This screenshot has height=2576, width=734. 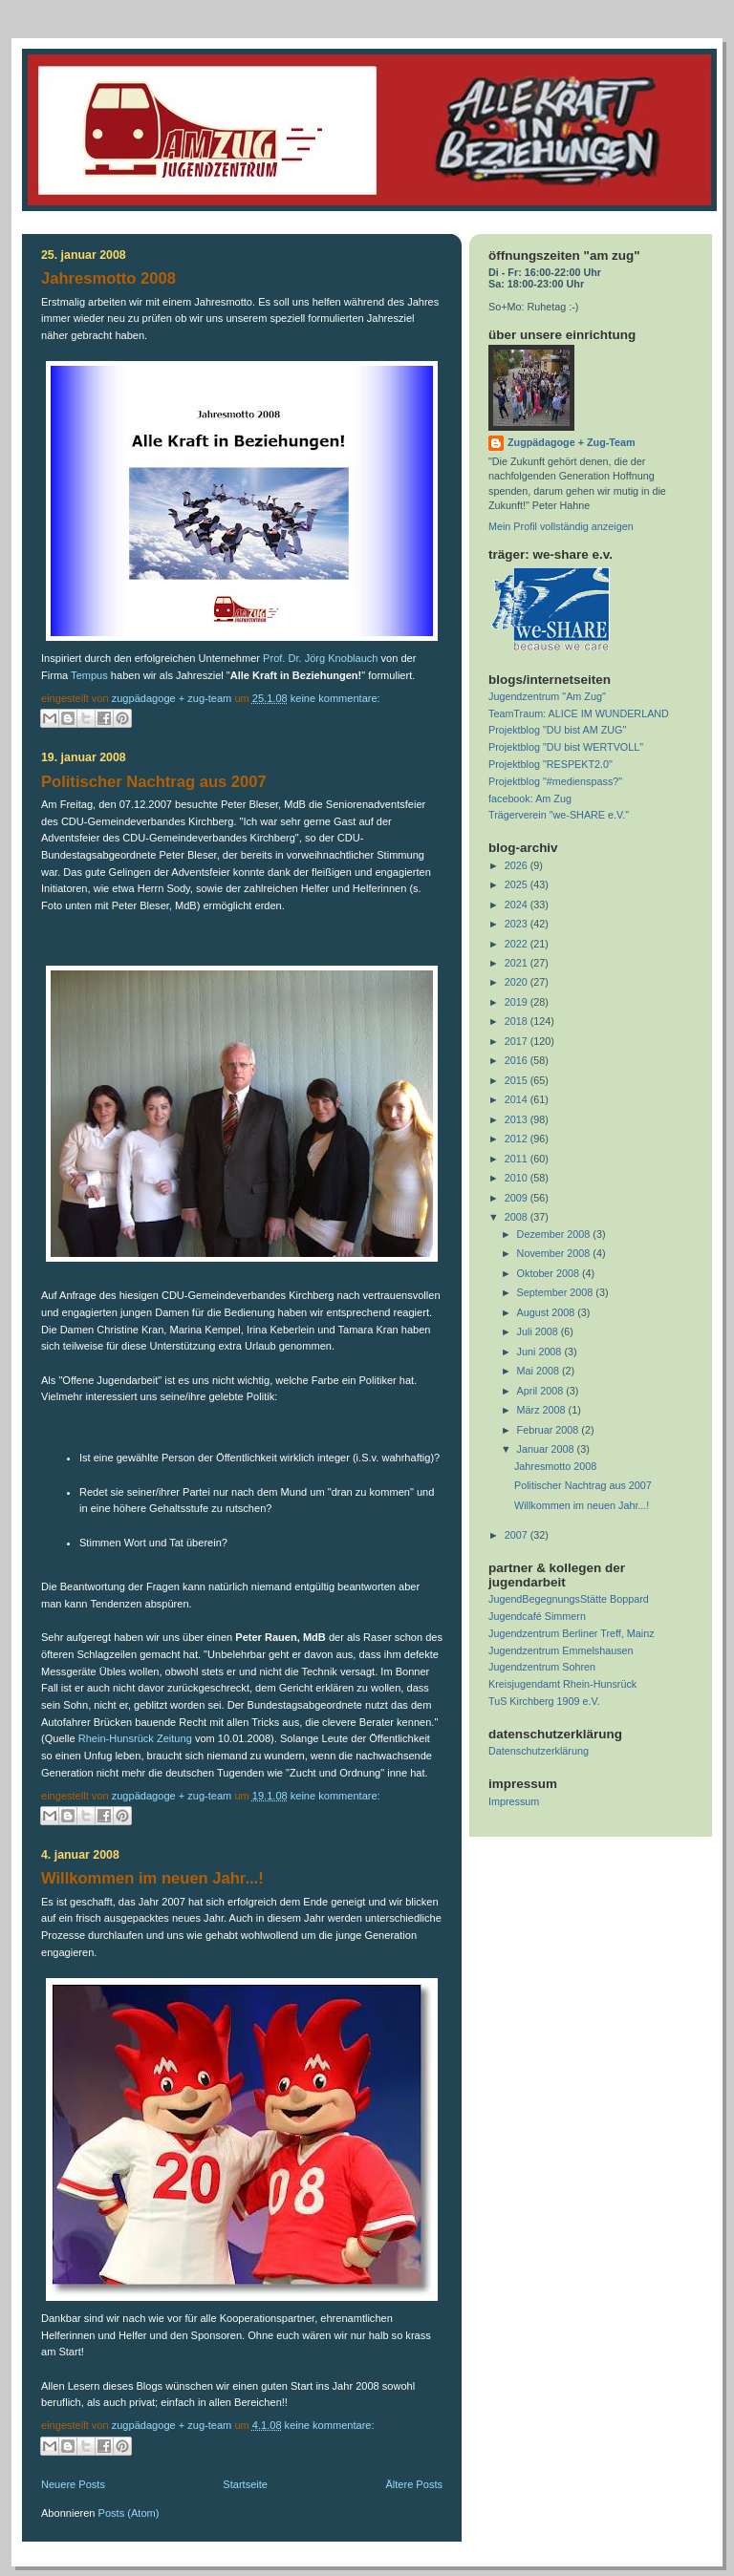 What do you see at coordinates (549, 1273) in the screenshot?
I see `Oktober 2008` at bounding box center [549, 1273].